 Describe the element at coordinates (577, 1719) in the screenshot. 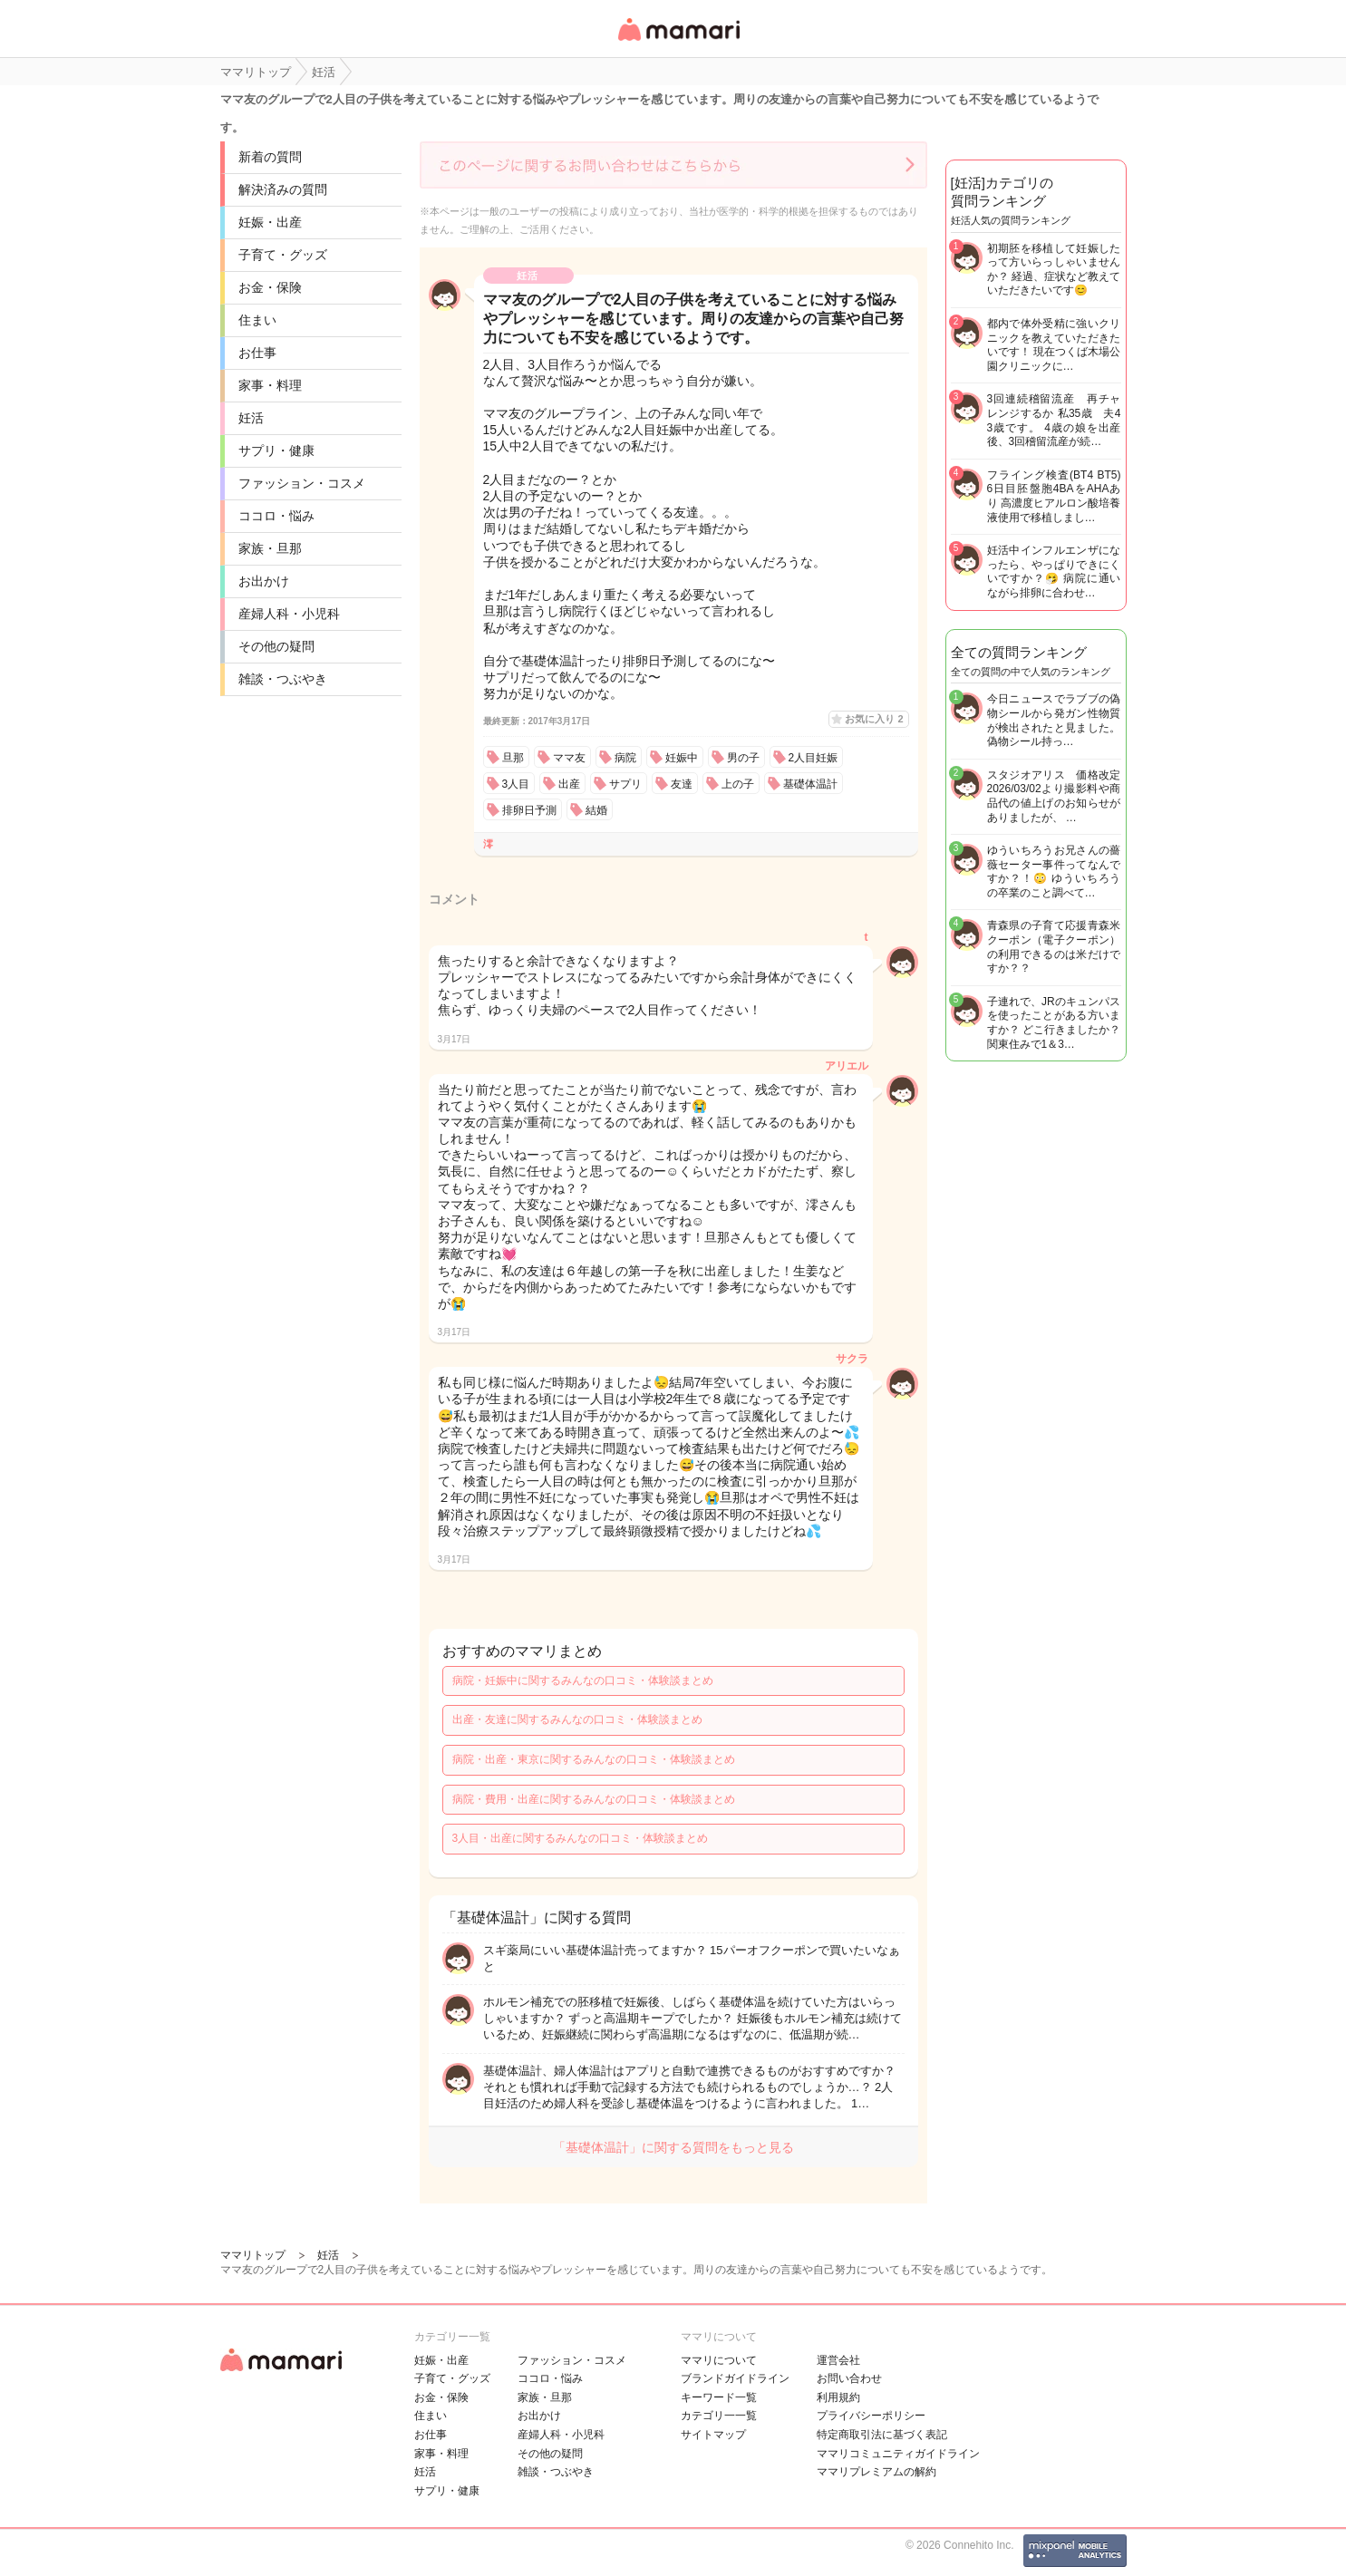

I see `出産・友達に関するみんなの口コミ・体験談まとめ` at that location.